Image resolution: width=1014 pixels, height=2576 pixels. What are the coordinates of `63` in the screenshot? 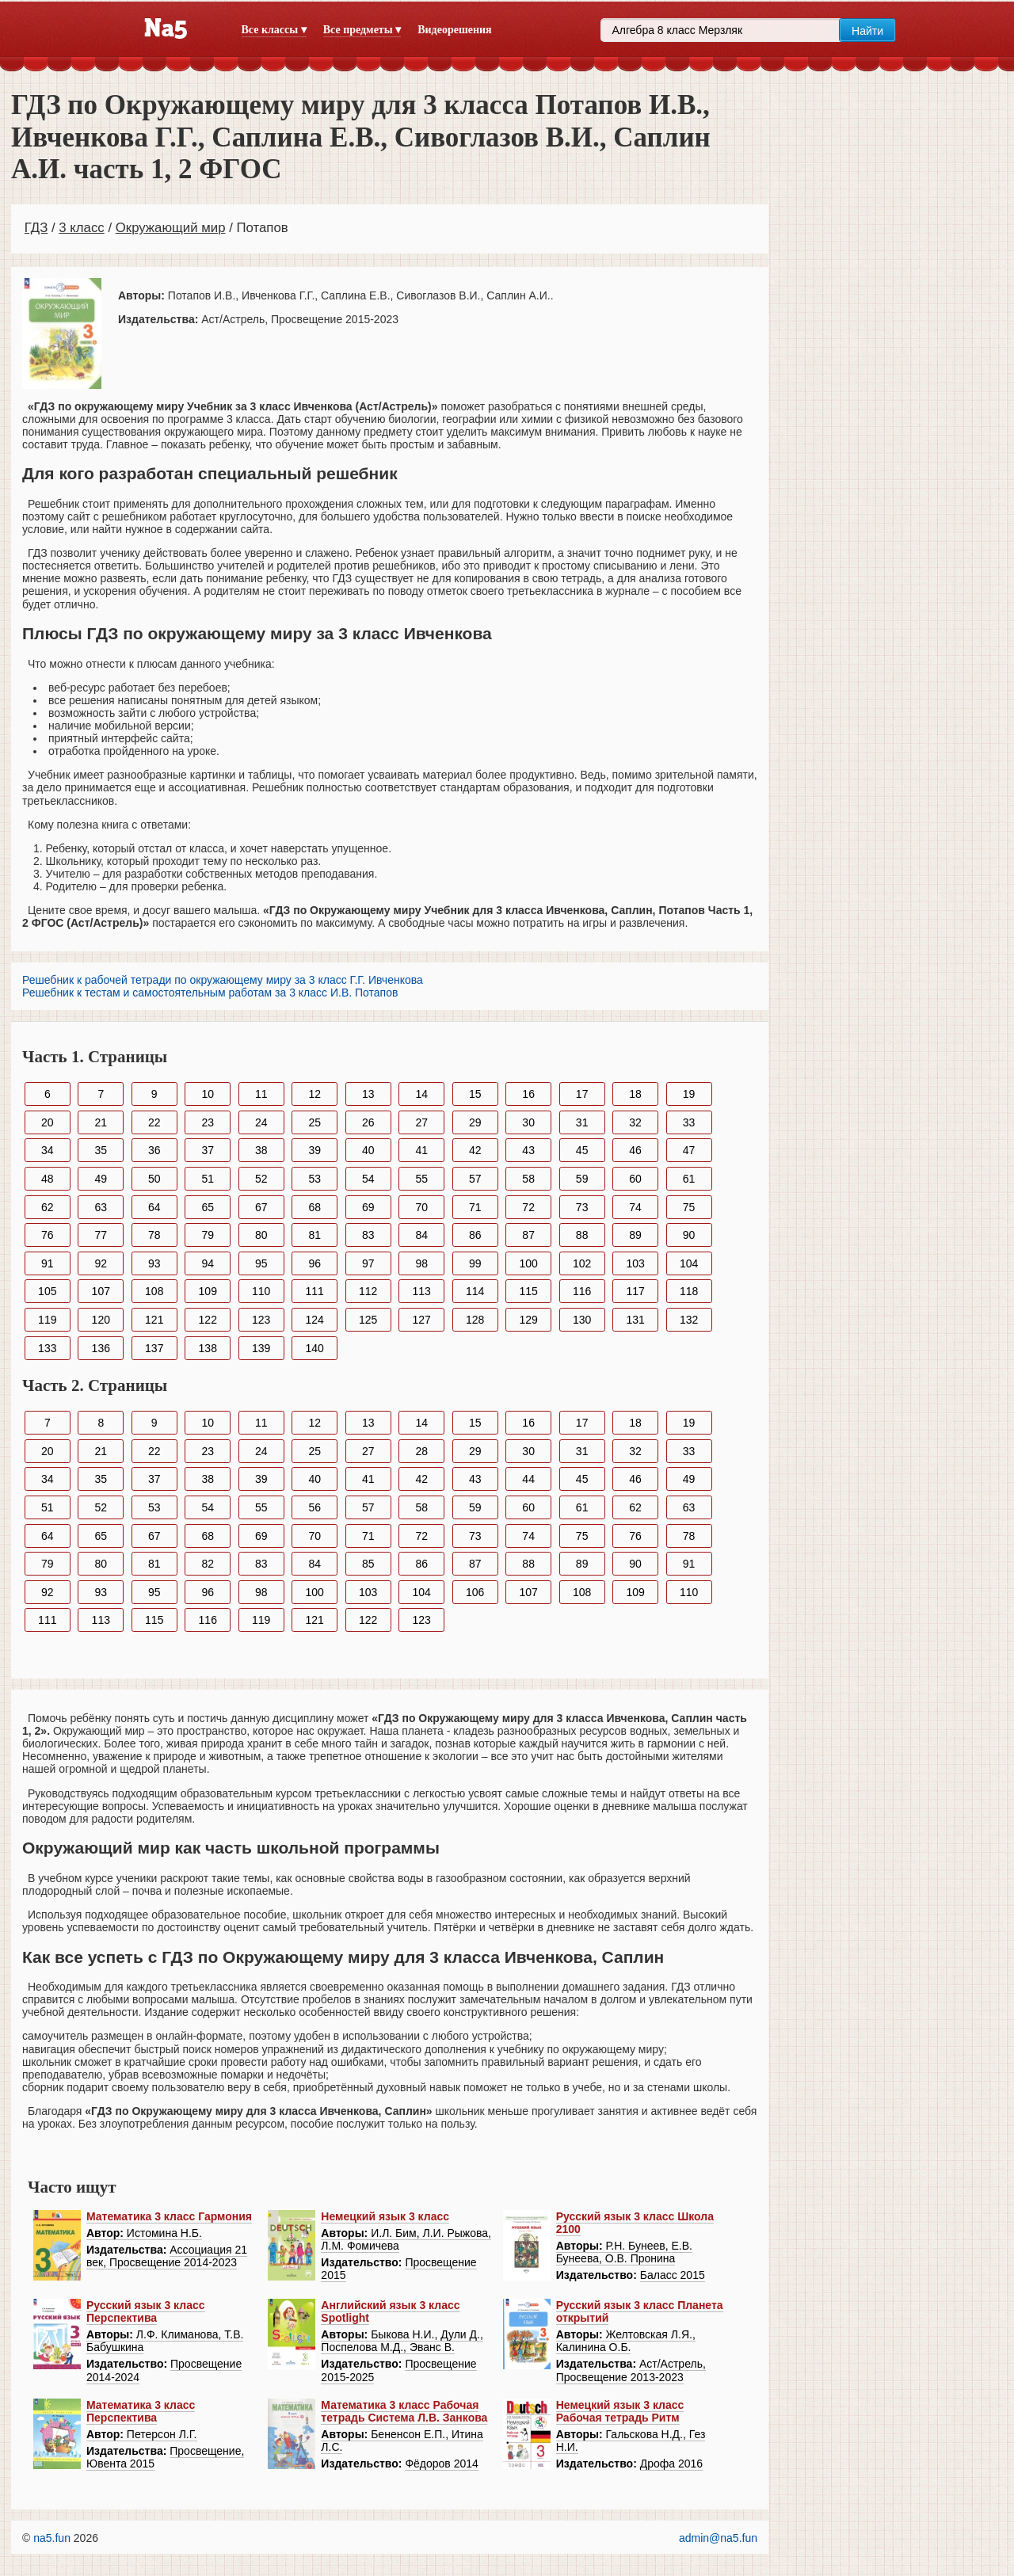 It's located at (100, 1207).